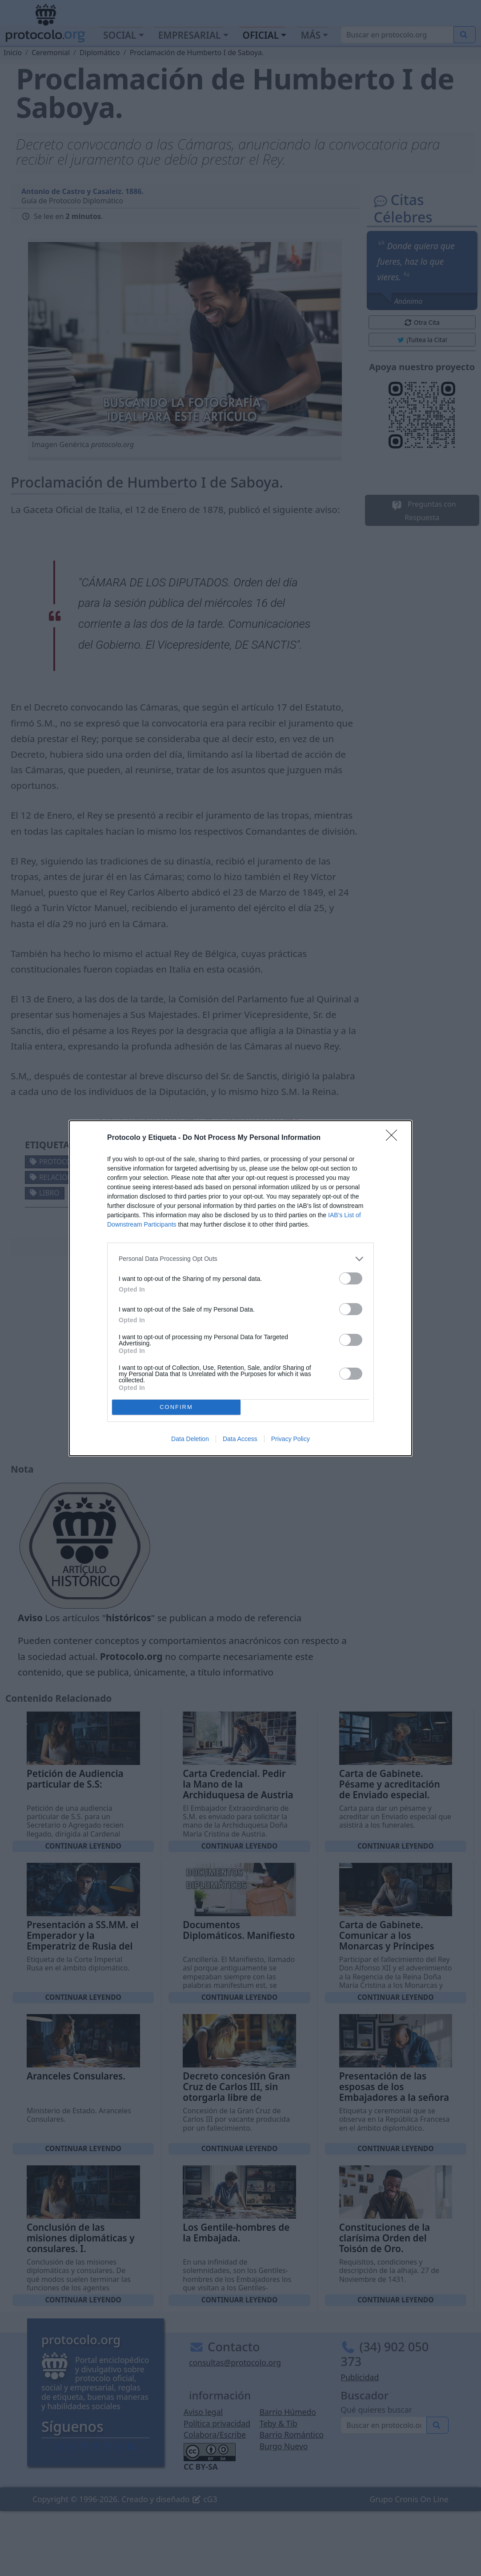 Image resolution: width=481 pixels, height=2576 pixels. I want to click on Privacy Policy, so click(290, 1438).